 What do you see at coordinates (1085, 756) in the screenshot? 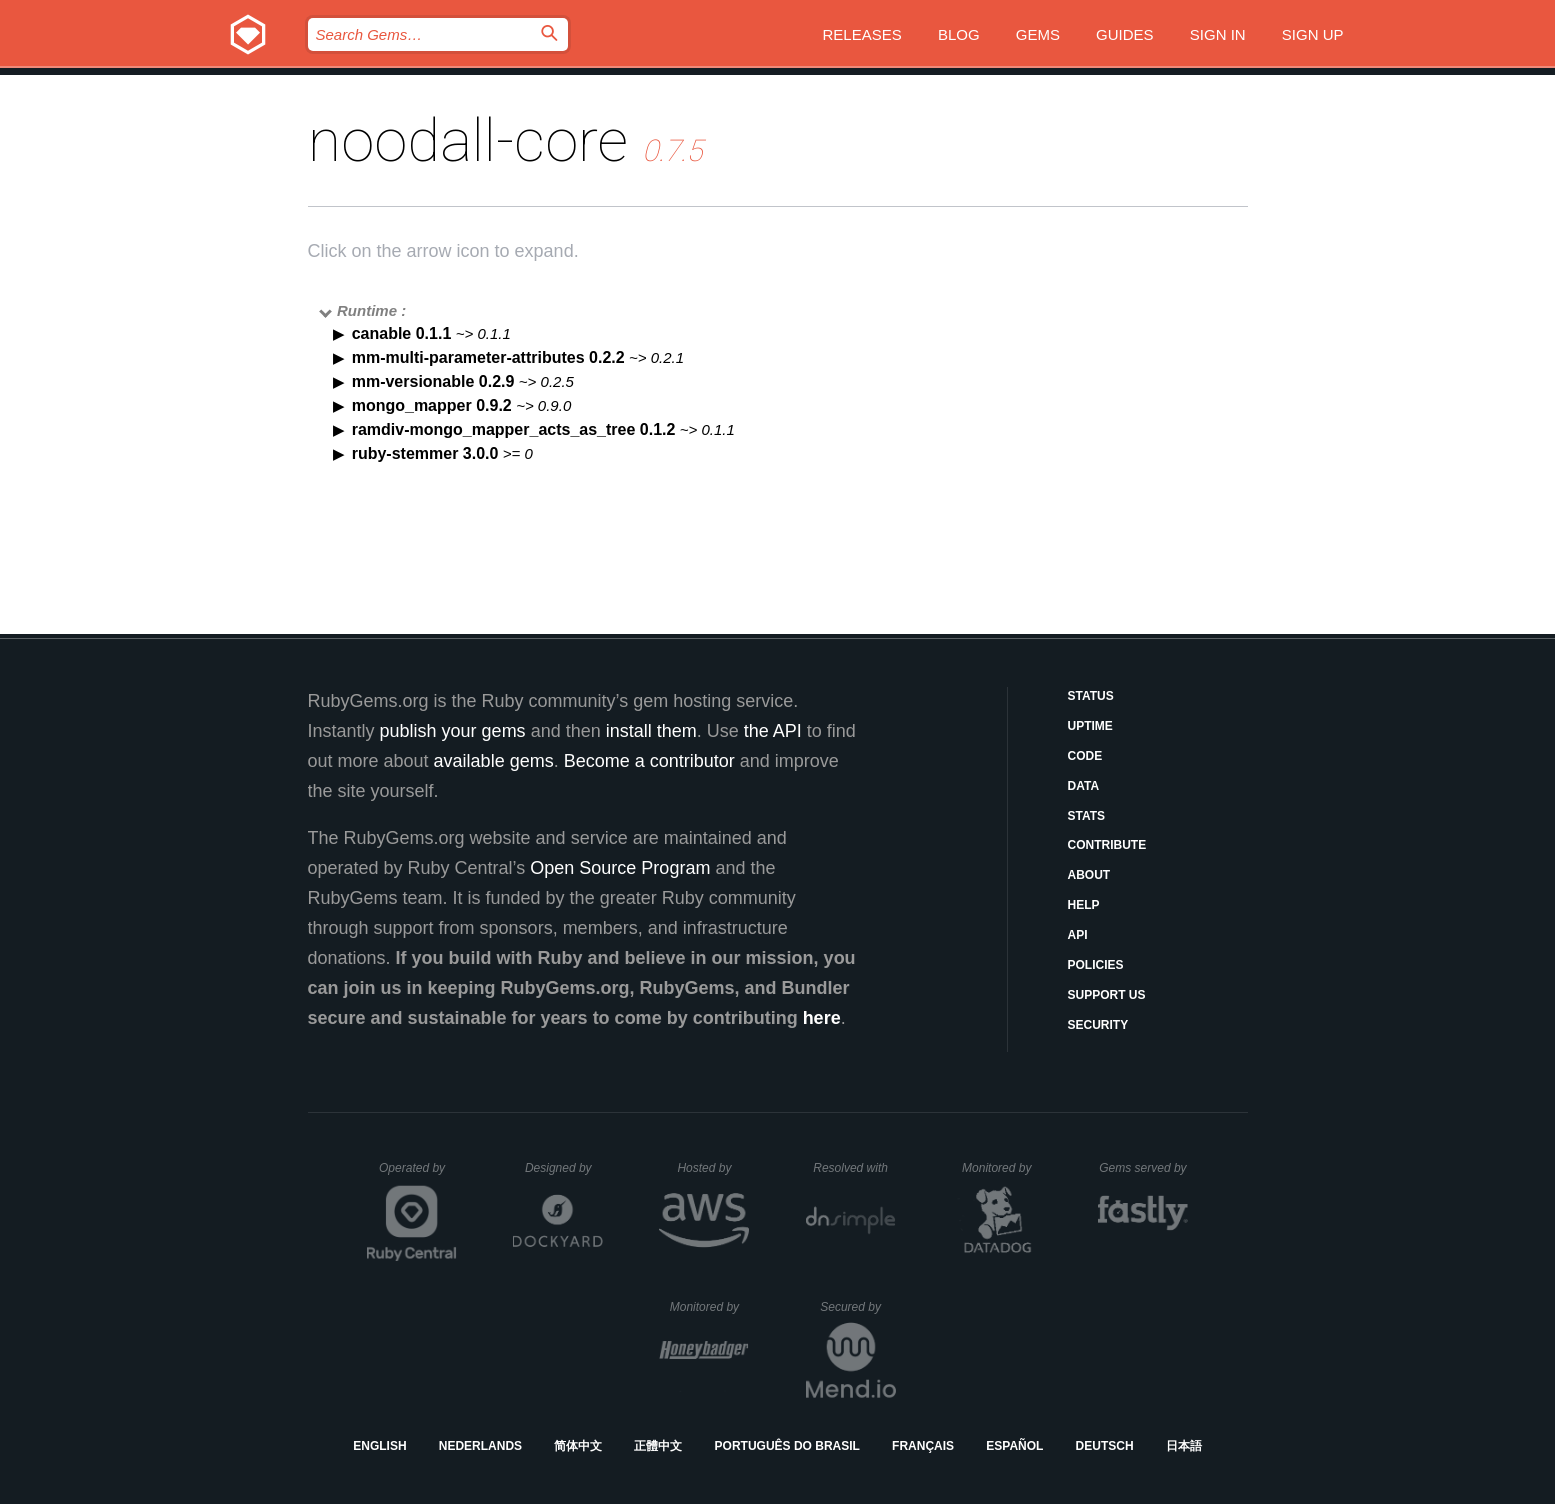
I see `Code` at bounding box center [1085, 756].